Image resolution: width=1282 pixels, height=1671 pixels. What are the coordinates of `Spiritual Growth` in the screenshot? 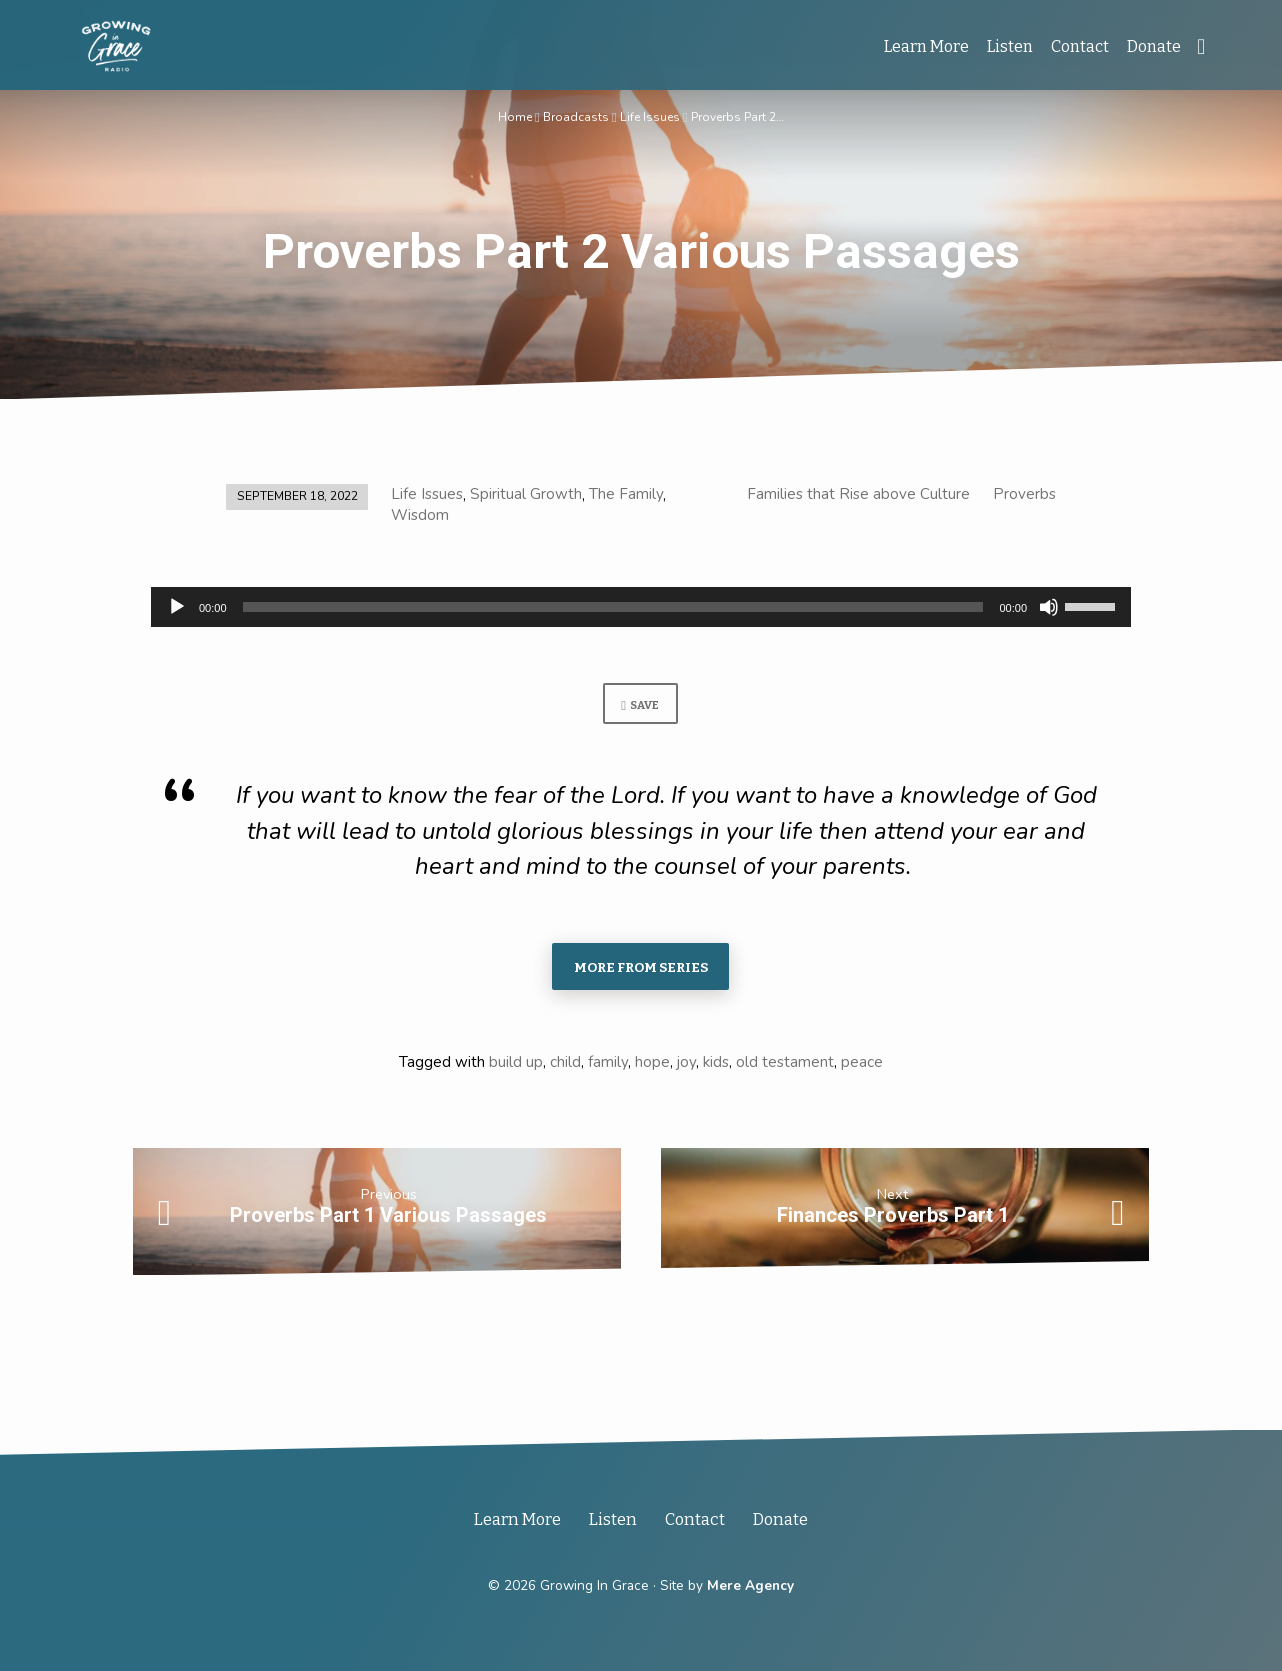 It's located at (526, 494).